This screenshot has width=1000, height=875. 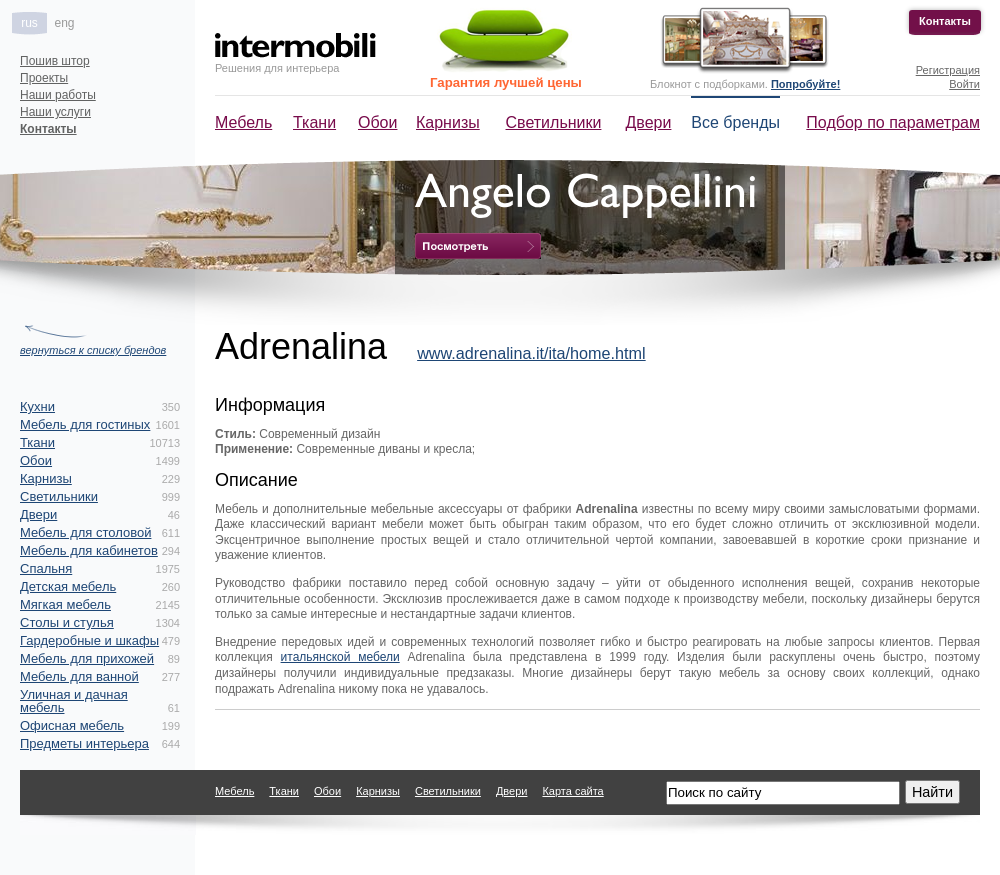 What do you see at coordinates (377, 122) in the screenshot?
I see `Обои` at bounding box center [377, 122].